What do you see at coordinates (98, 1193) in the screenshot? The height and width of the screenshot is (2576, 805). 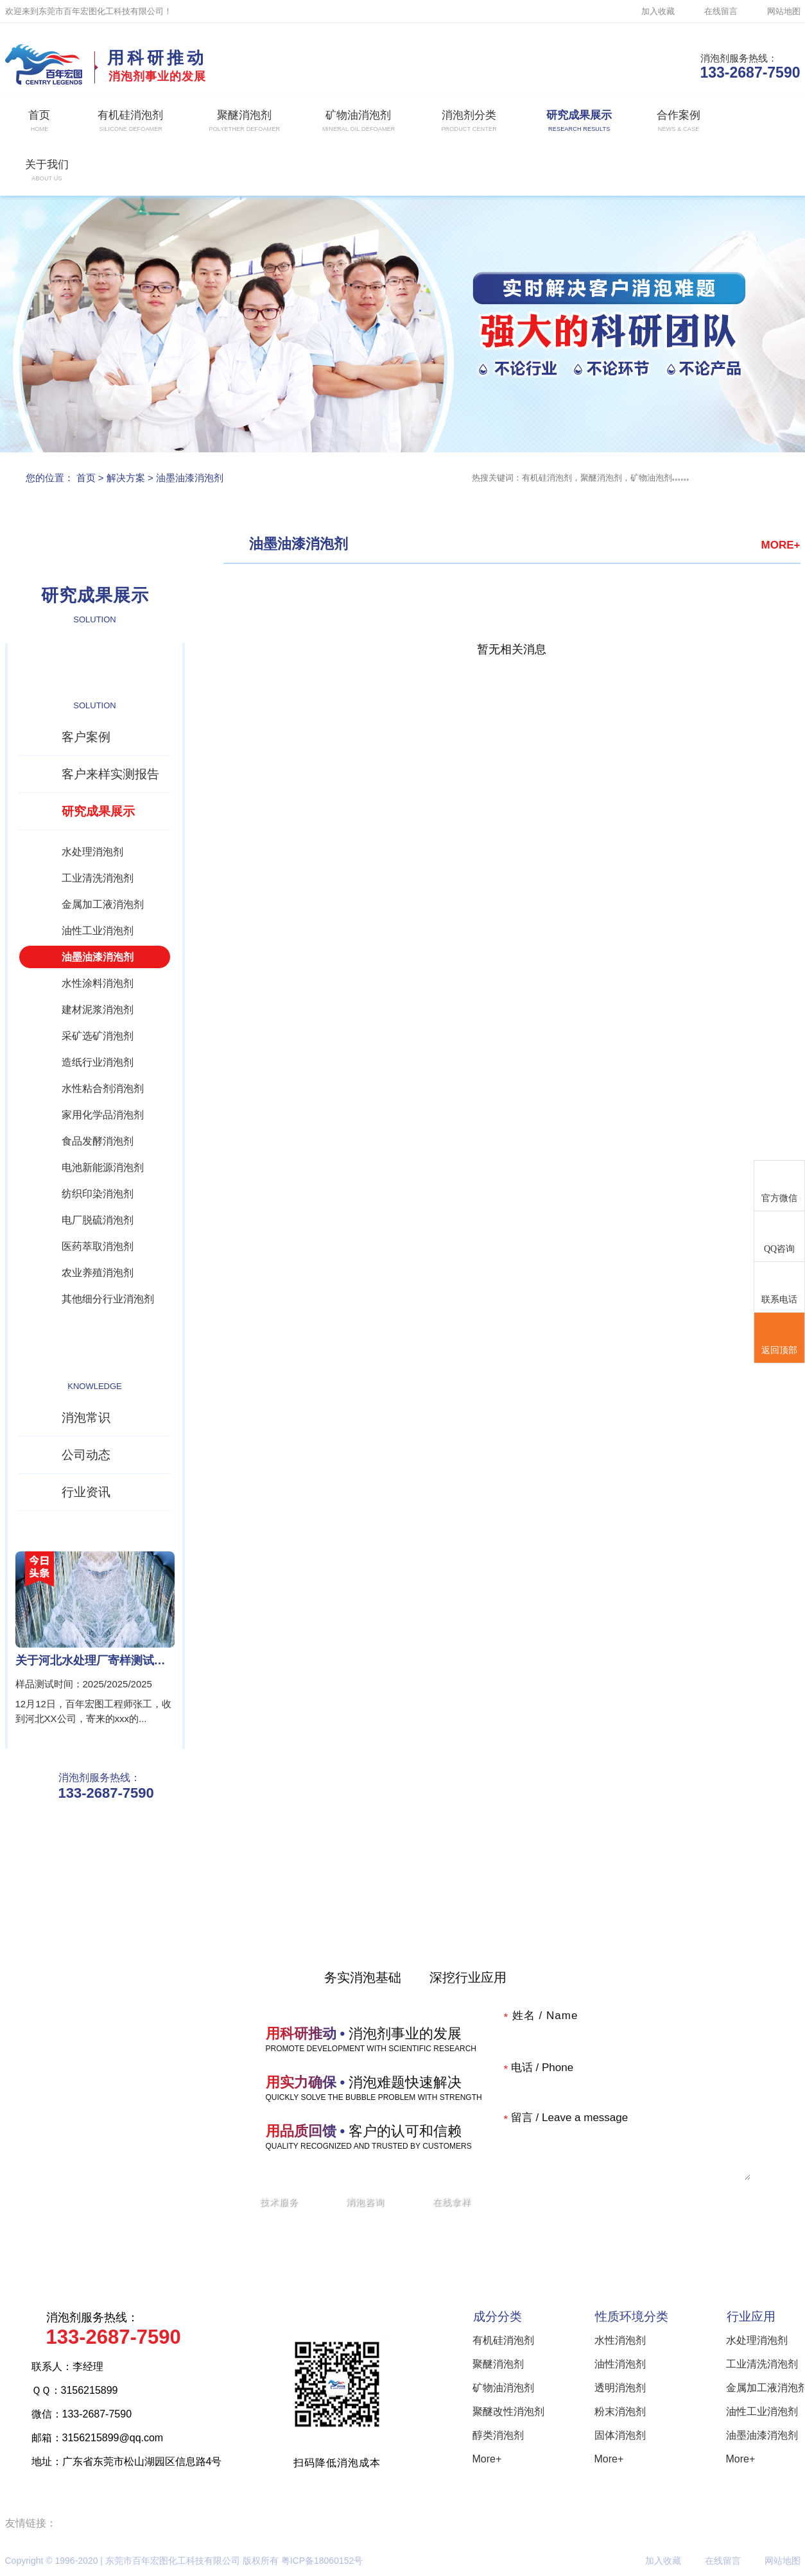 I see `纺织印染消泡剂` at bounding box center [98, 1193].